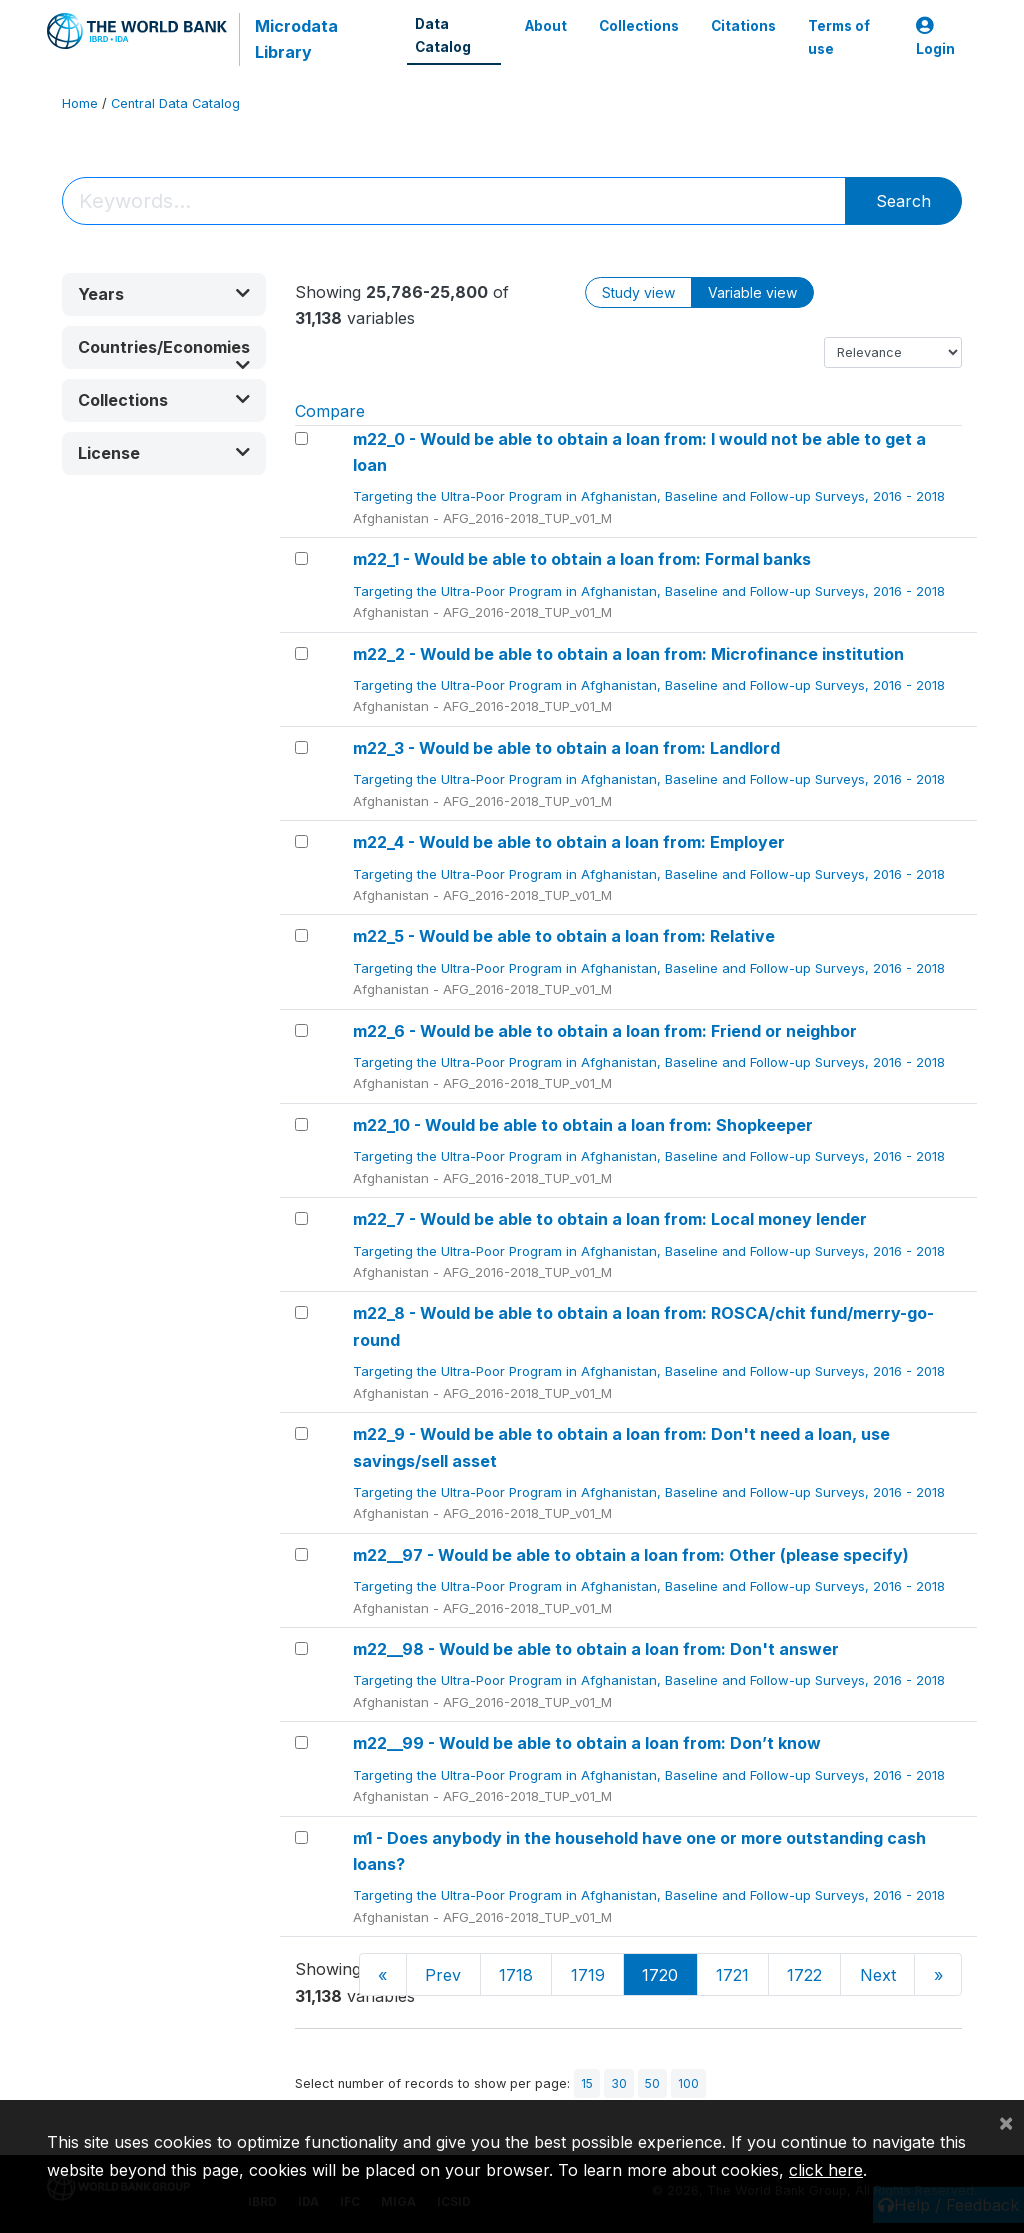 This screenshot has width=1024, height=2233. I want to click on Study view, so click(638, 292).